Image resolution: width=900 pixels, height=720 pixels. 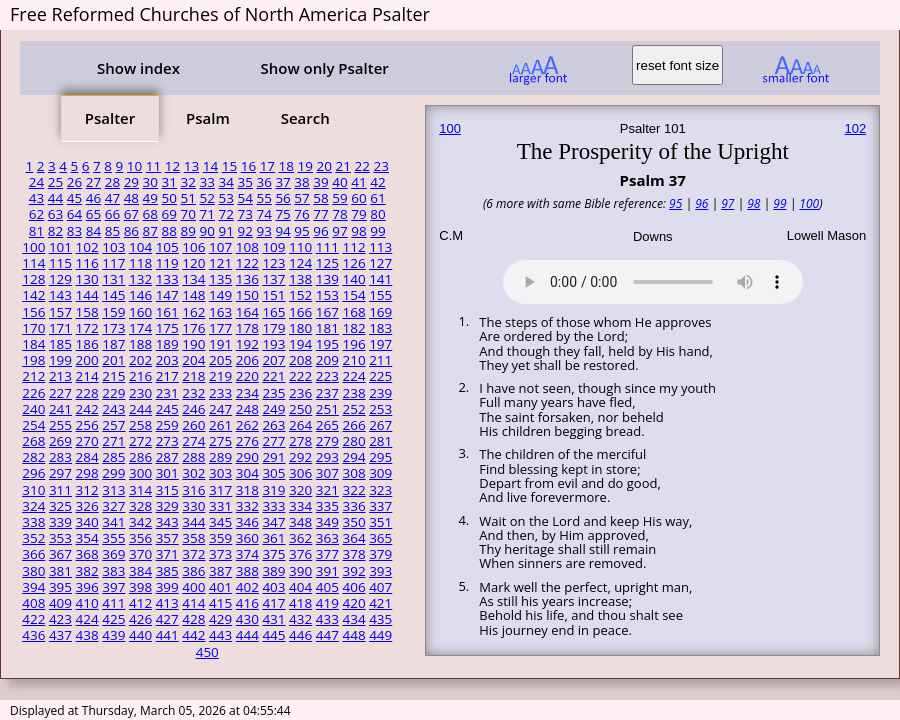 What do you see at coordinates (353, 441) in the screenshot?
I see `280` at bounding box center [353, 441].